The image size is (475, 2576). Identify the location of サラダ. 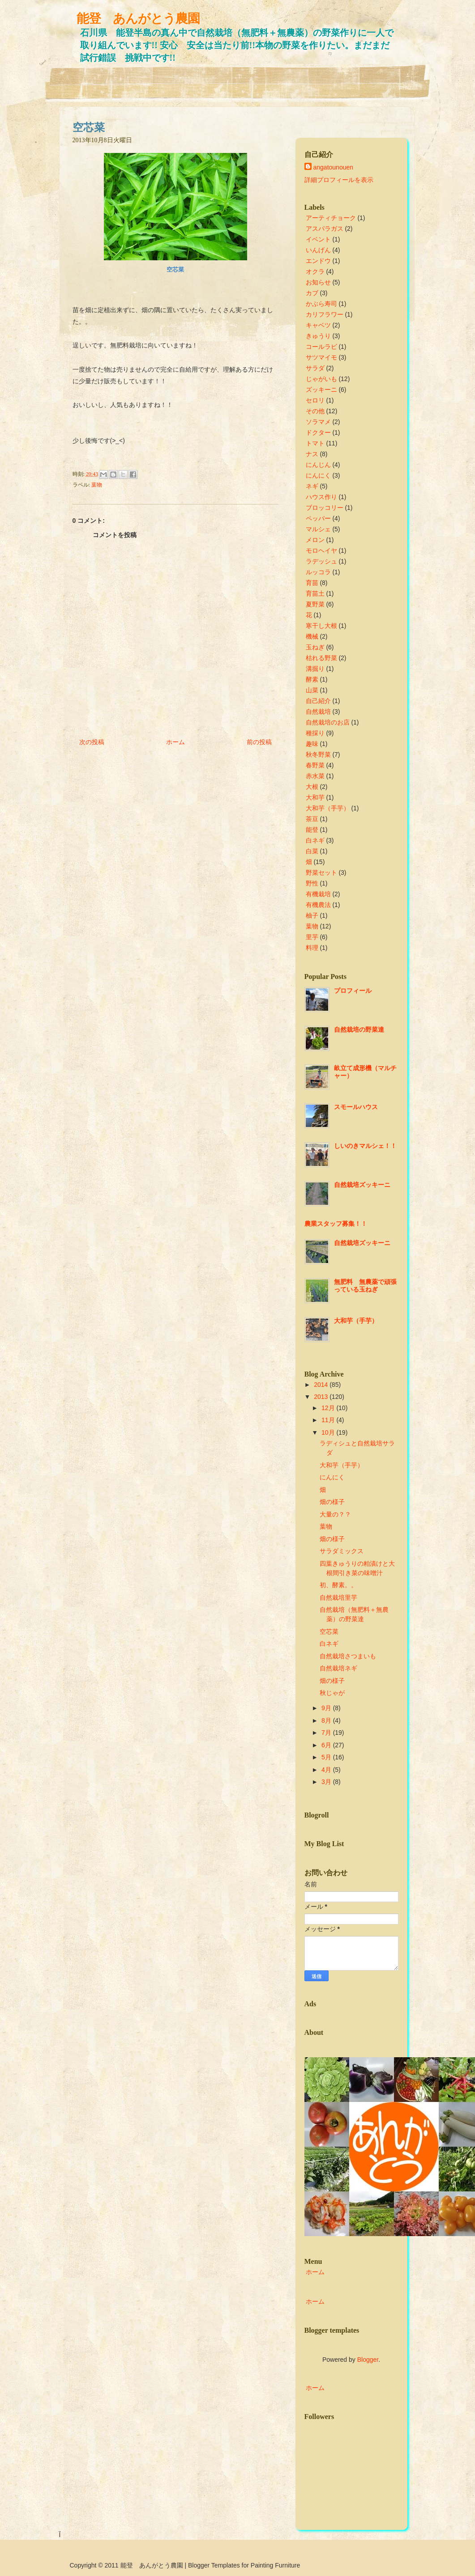
(315, 368).